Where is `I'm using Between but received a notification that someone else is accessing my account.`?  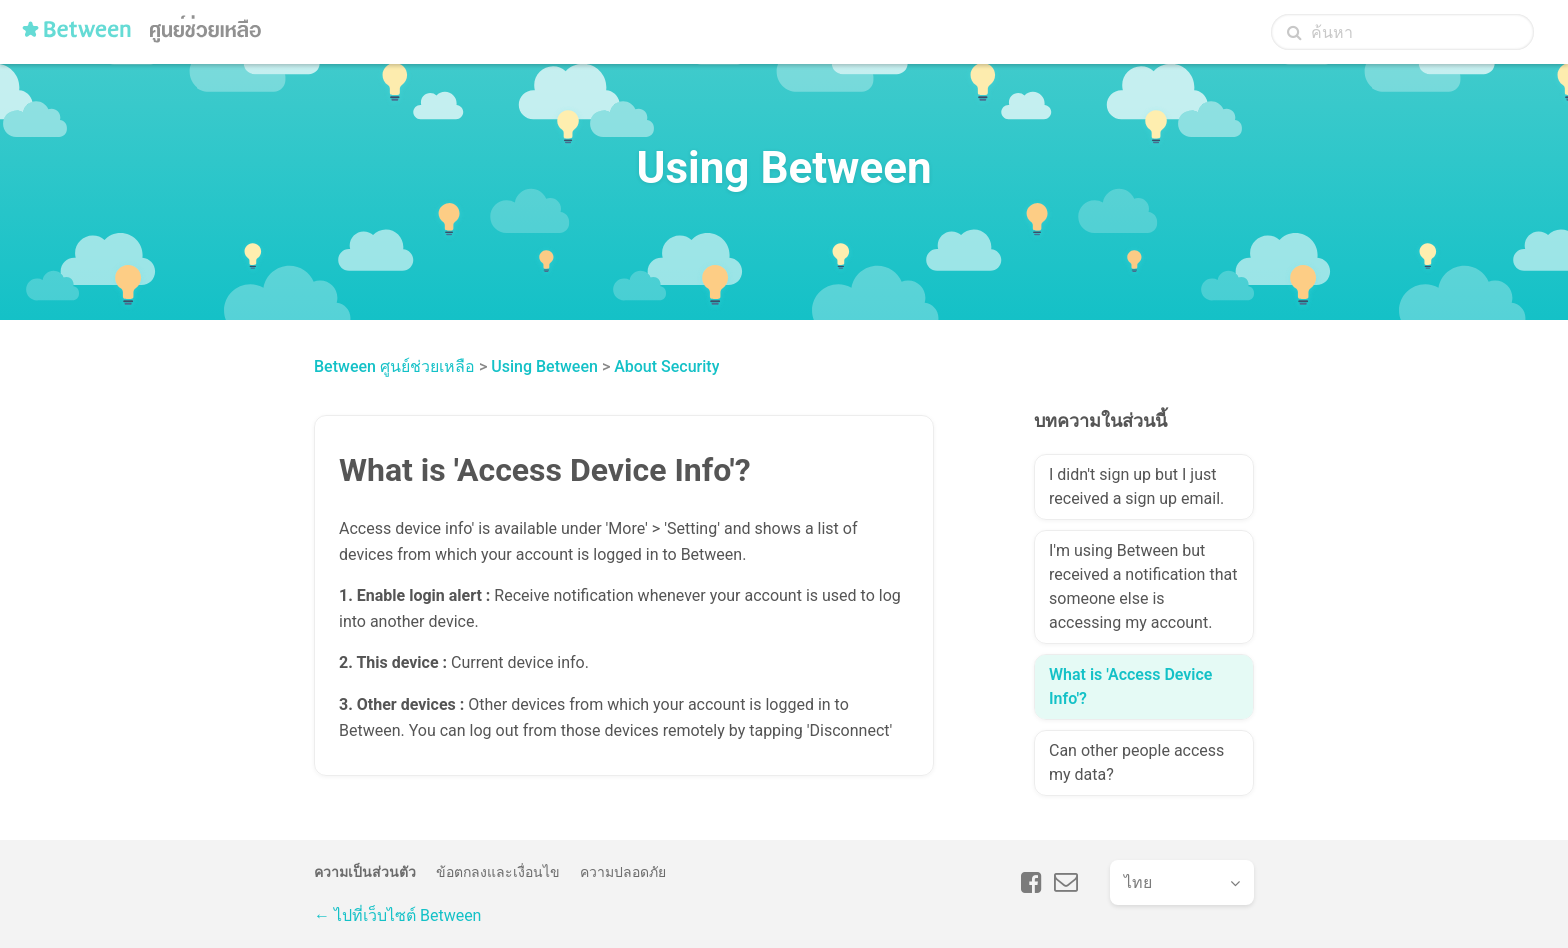
I'm using Between but received a notification that someone else is accessing my account. is located at coordinates (1143, 586).